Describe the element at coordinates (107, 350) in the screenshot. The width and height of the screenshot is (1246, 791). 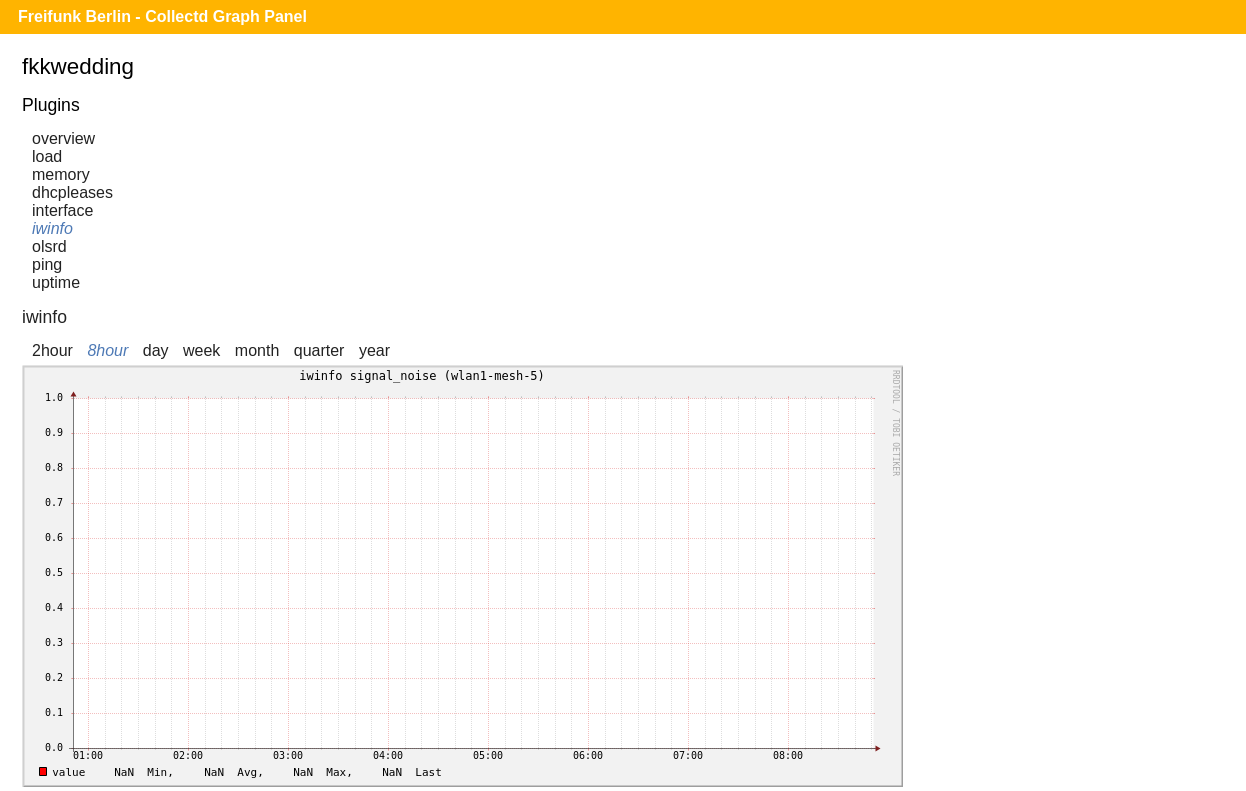
I see `8hour` at that location.